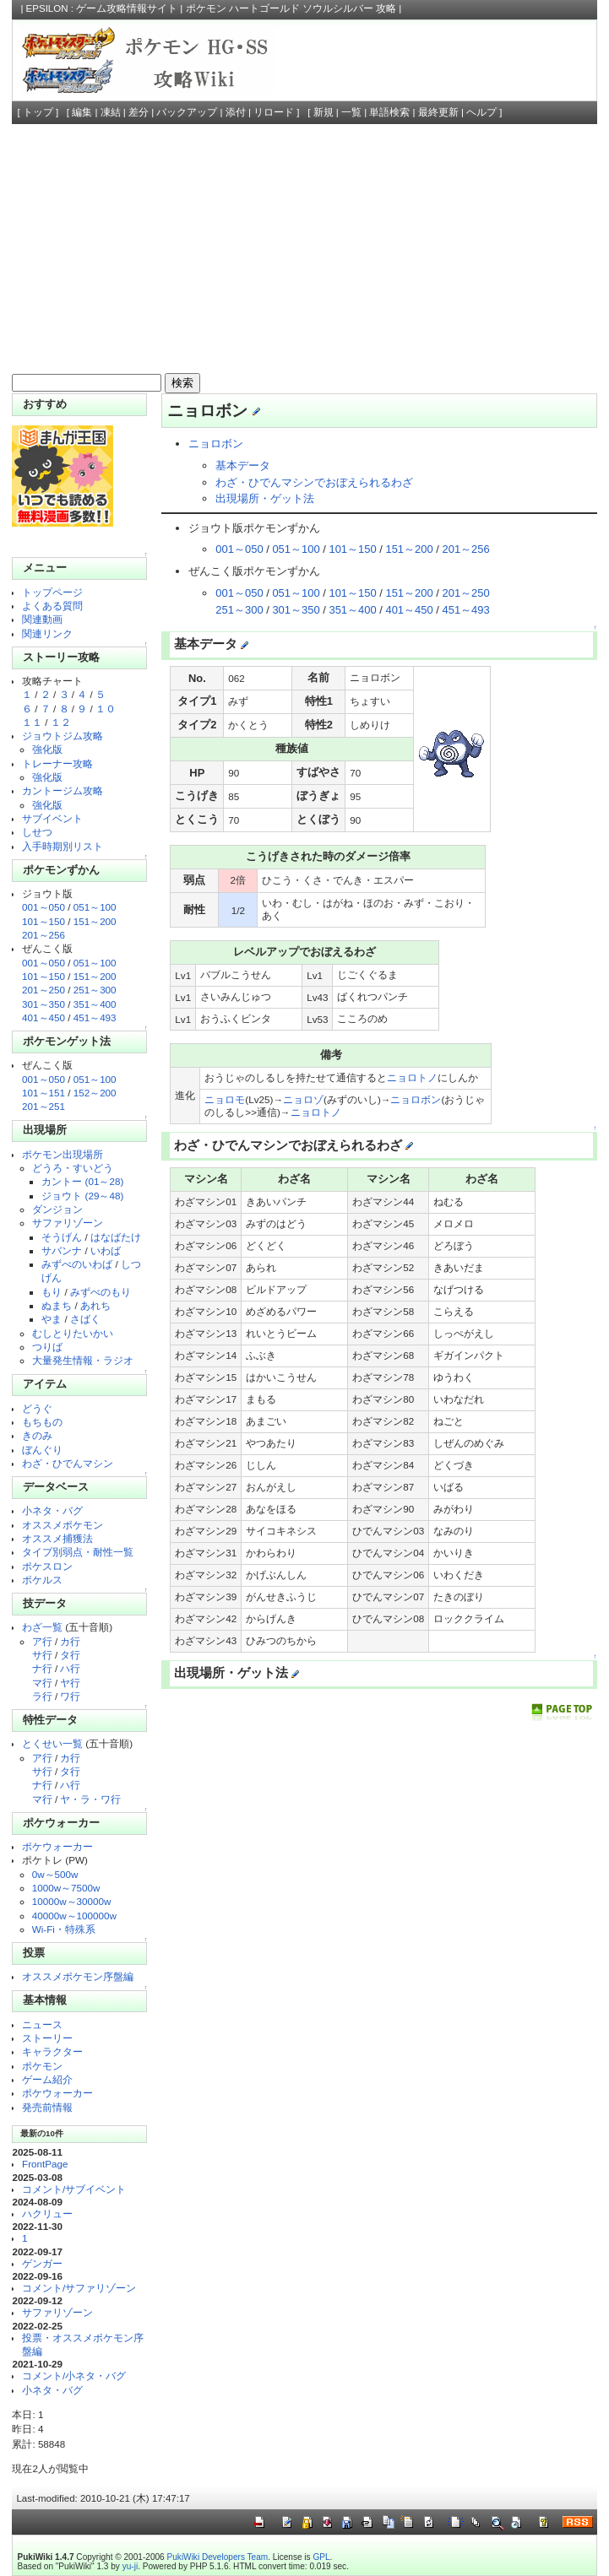  Describe the element at coordinates (70, 1654) in the screenshot. I see `タ行` at that location.